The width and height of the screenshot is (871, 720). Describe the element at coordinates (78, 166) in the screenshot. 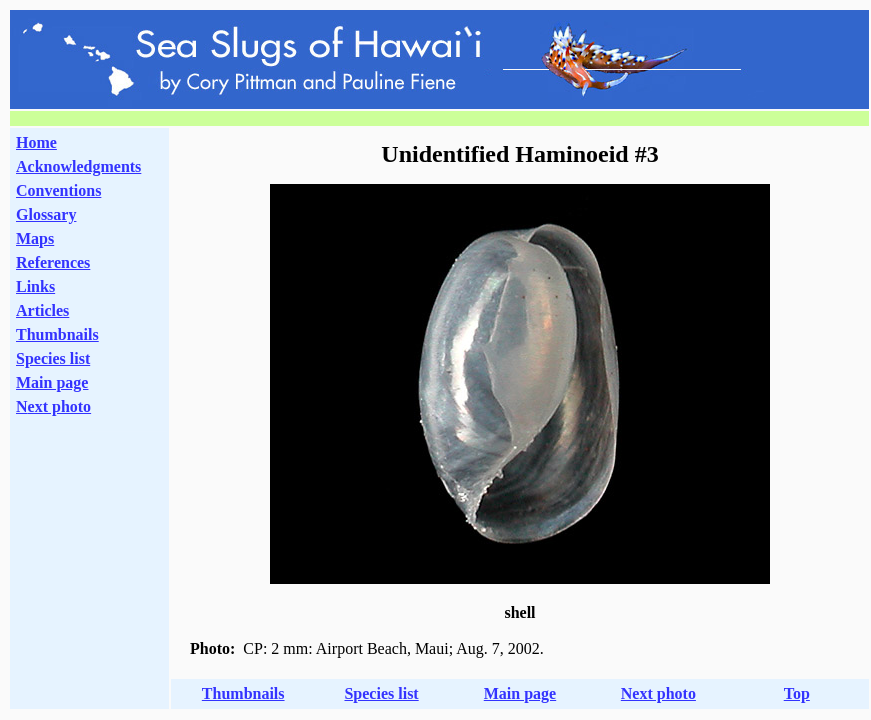

I see `Acknowledgments` at that location.